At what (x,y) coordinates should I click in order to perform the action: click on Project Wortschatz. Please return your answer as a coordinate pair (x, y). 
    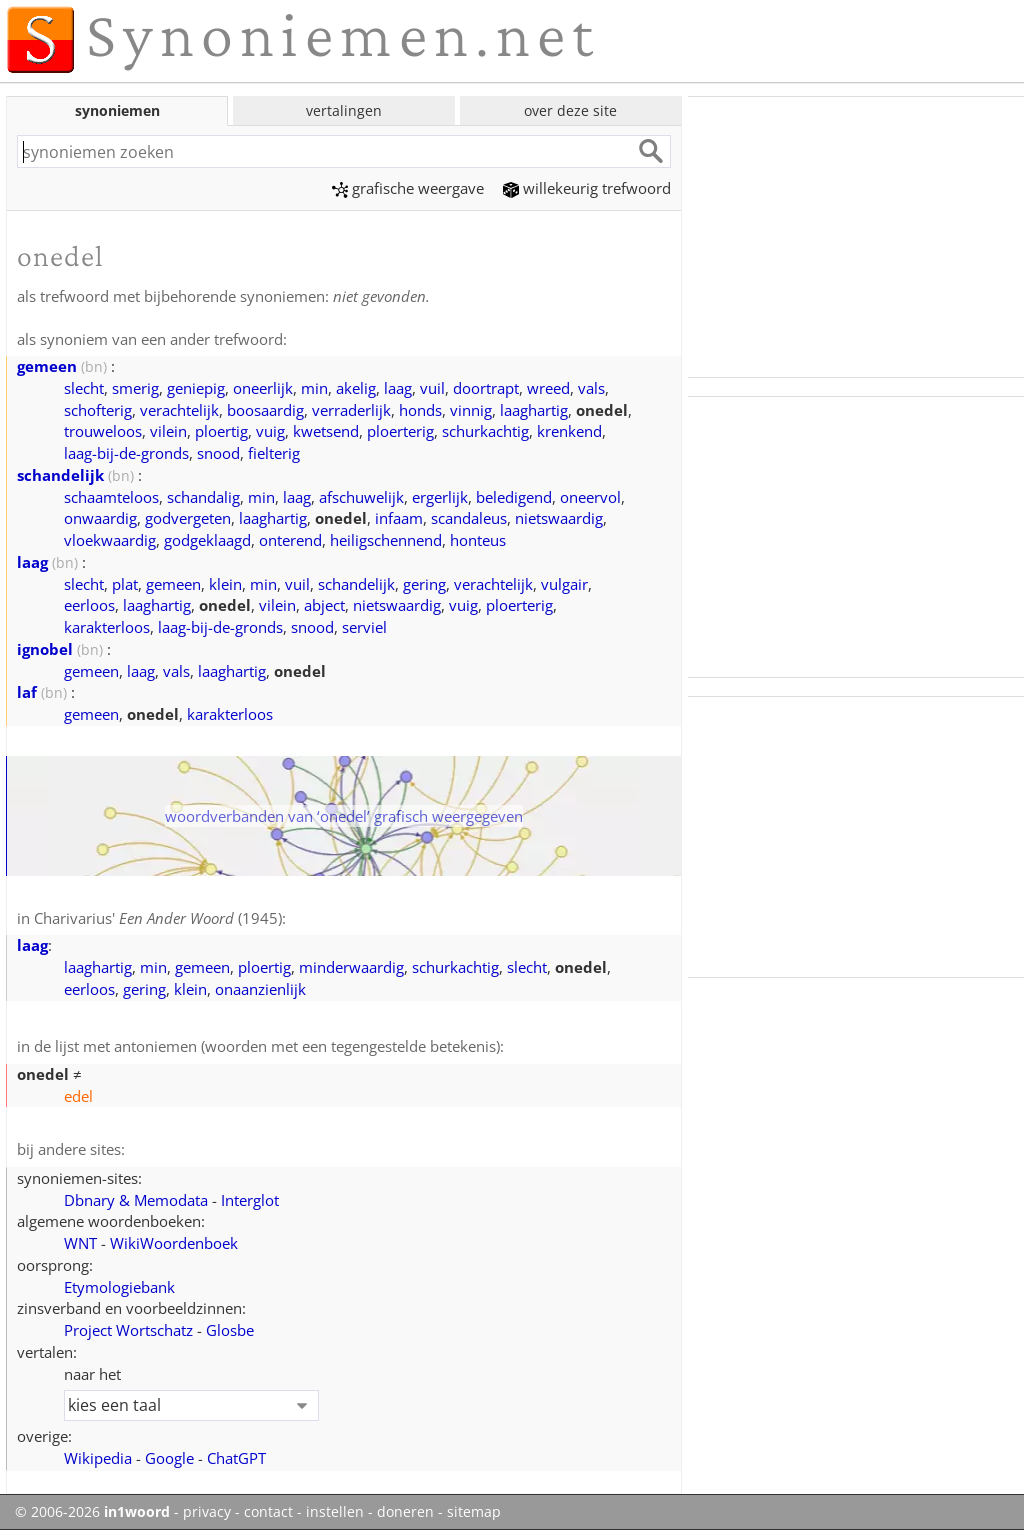
    Looking at the image, I should click on (128, 1330).